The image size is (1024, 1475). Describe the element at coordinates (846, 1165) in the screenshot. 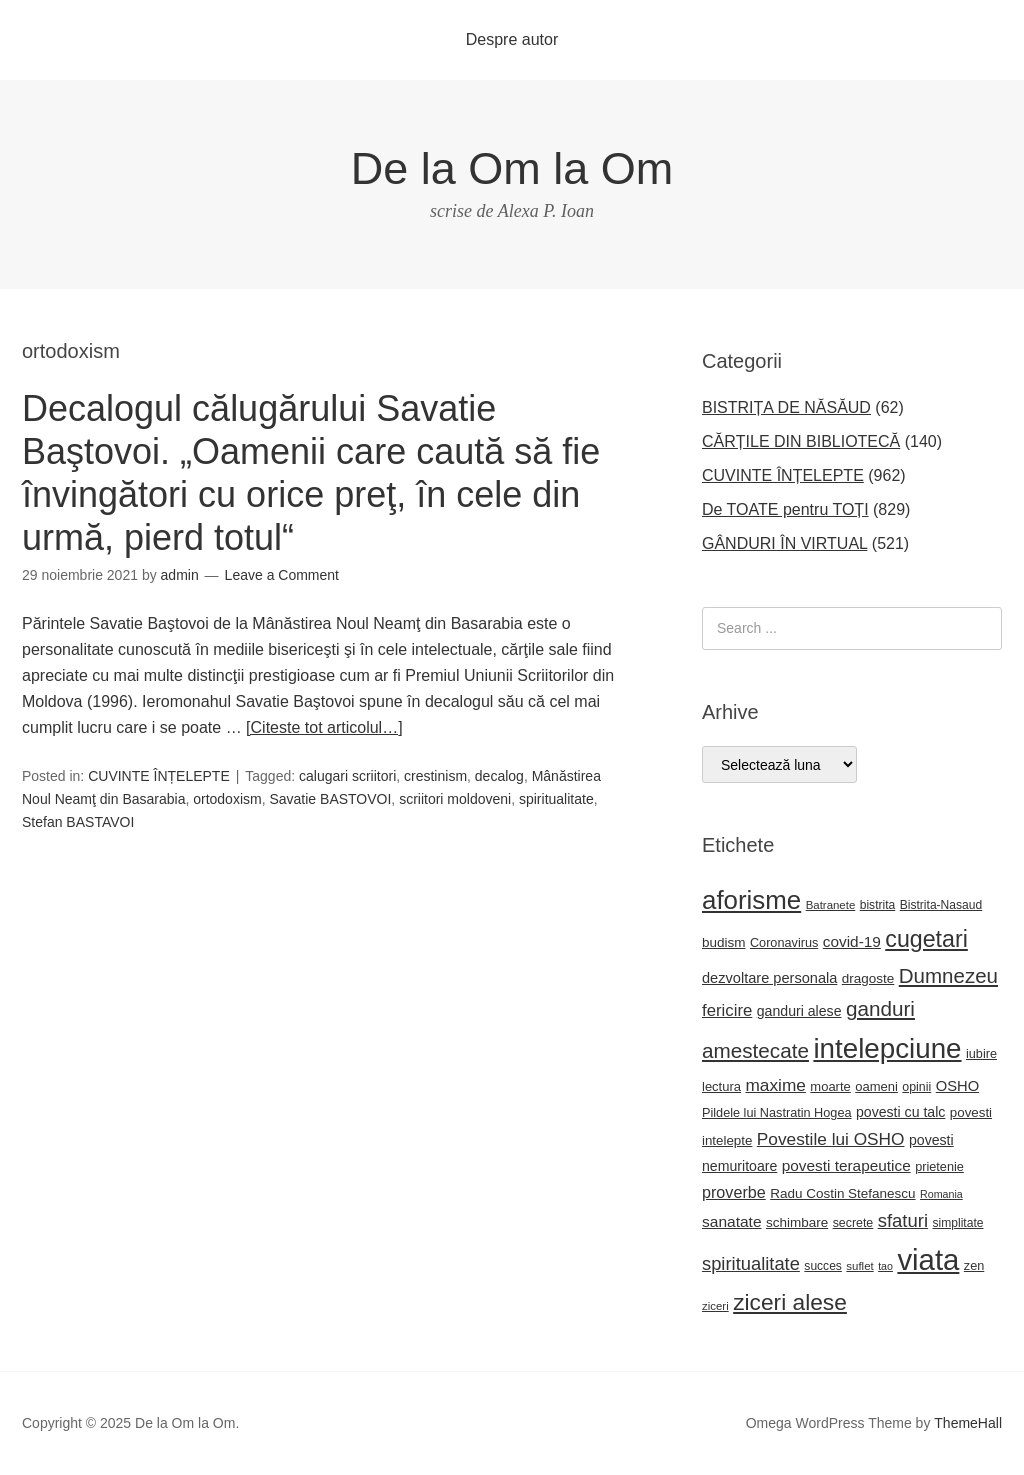

I see `povesti terapeutice [povesti terapeutice (33 de elemente)]` at that location.